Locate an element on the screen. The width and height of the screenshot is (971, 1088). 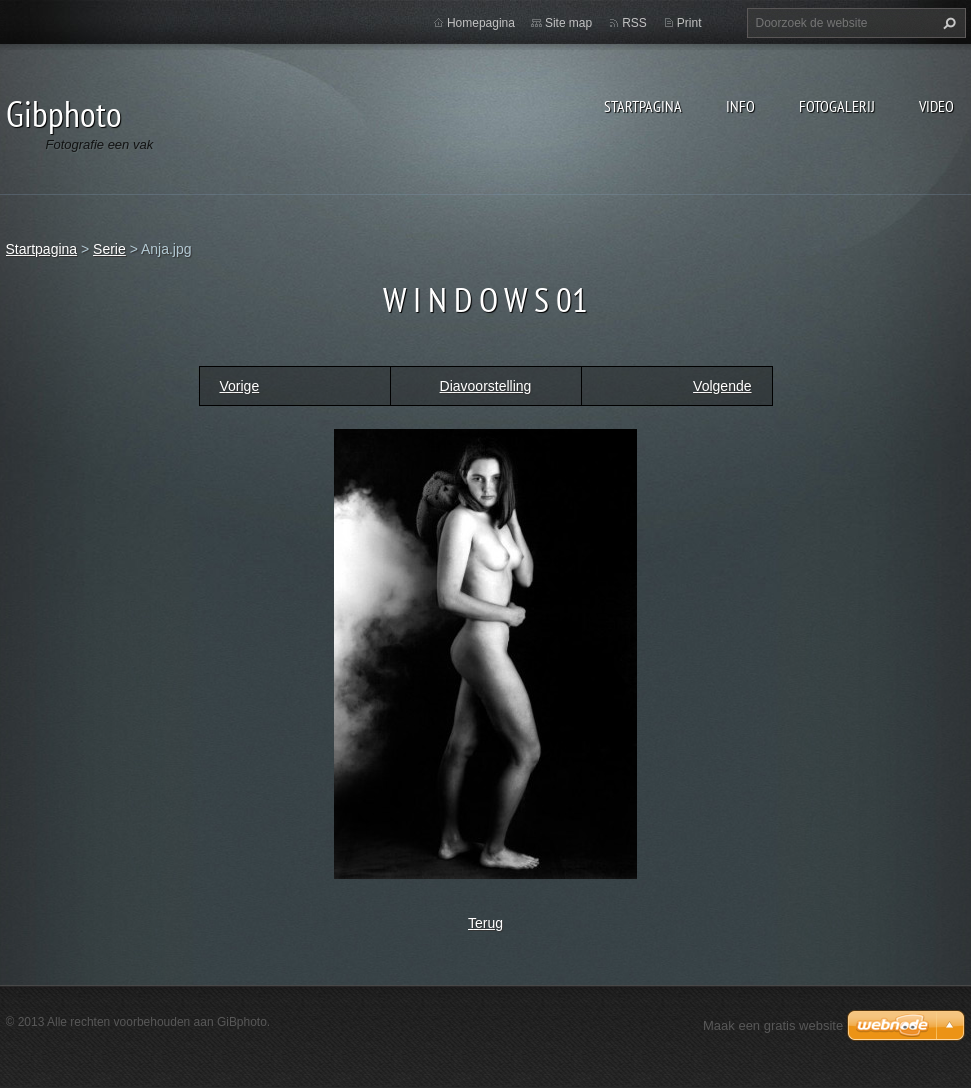
Serie is located at coordinates (109, 249).